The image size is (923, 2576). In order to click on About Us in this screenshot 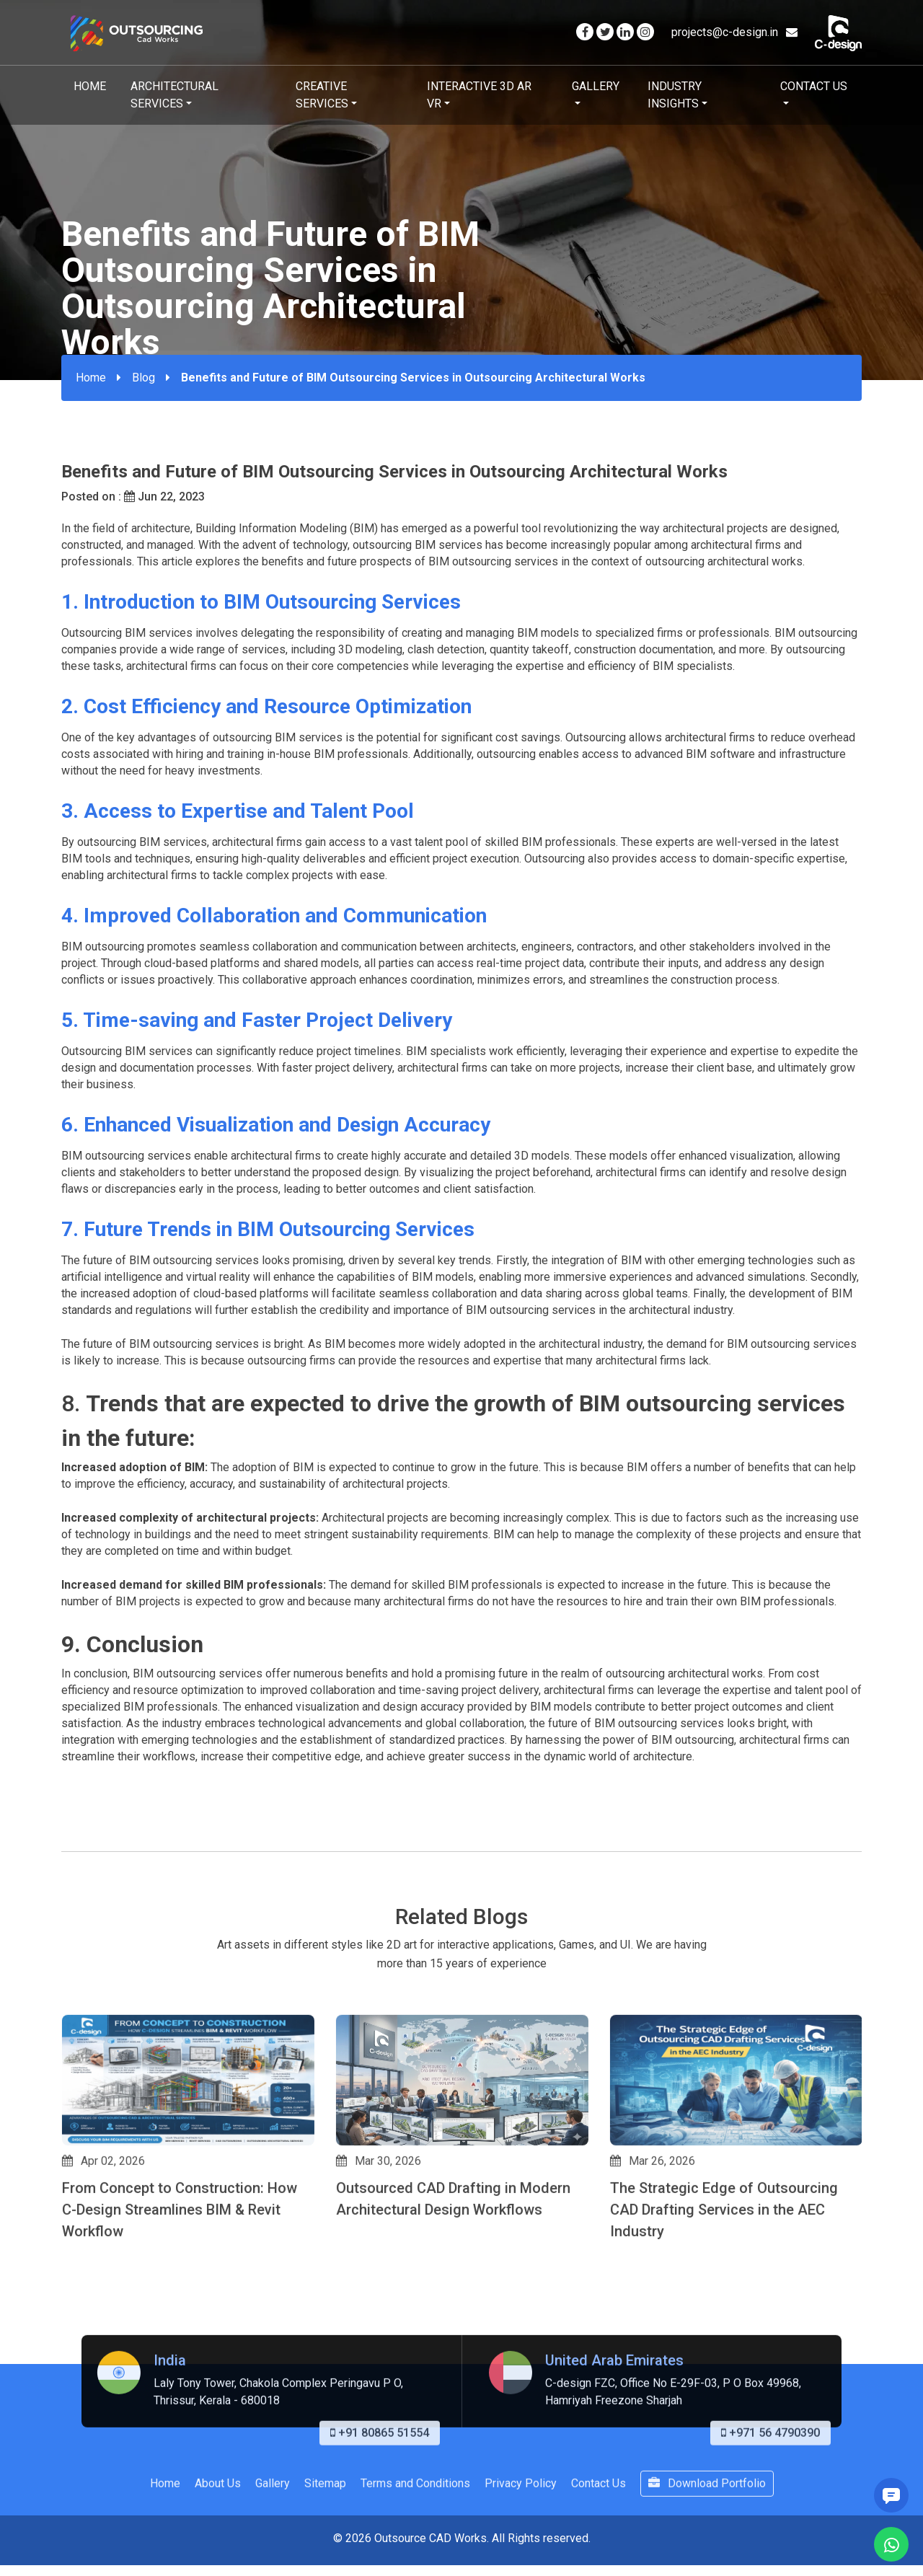, I will do `click(218, 2546)`.